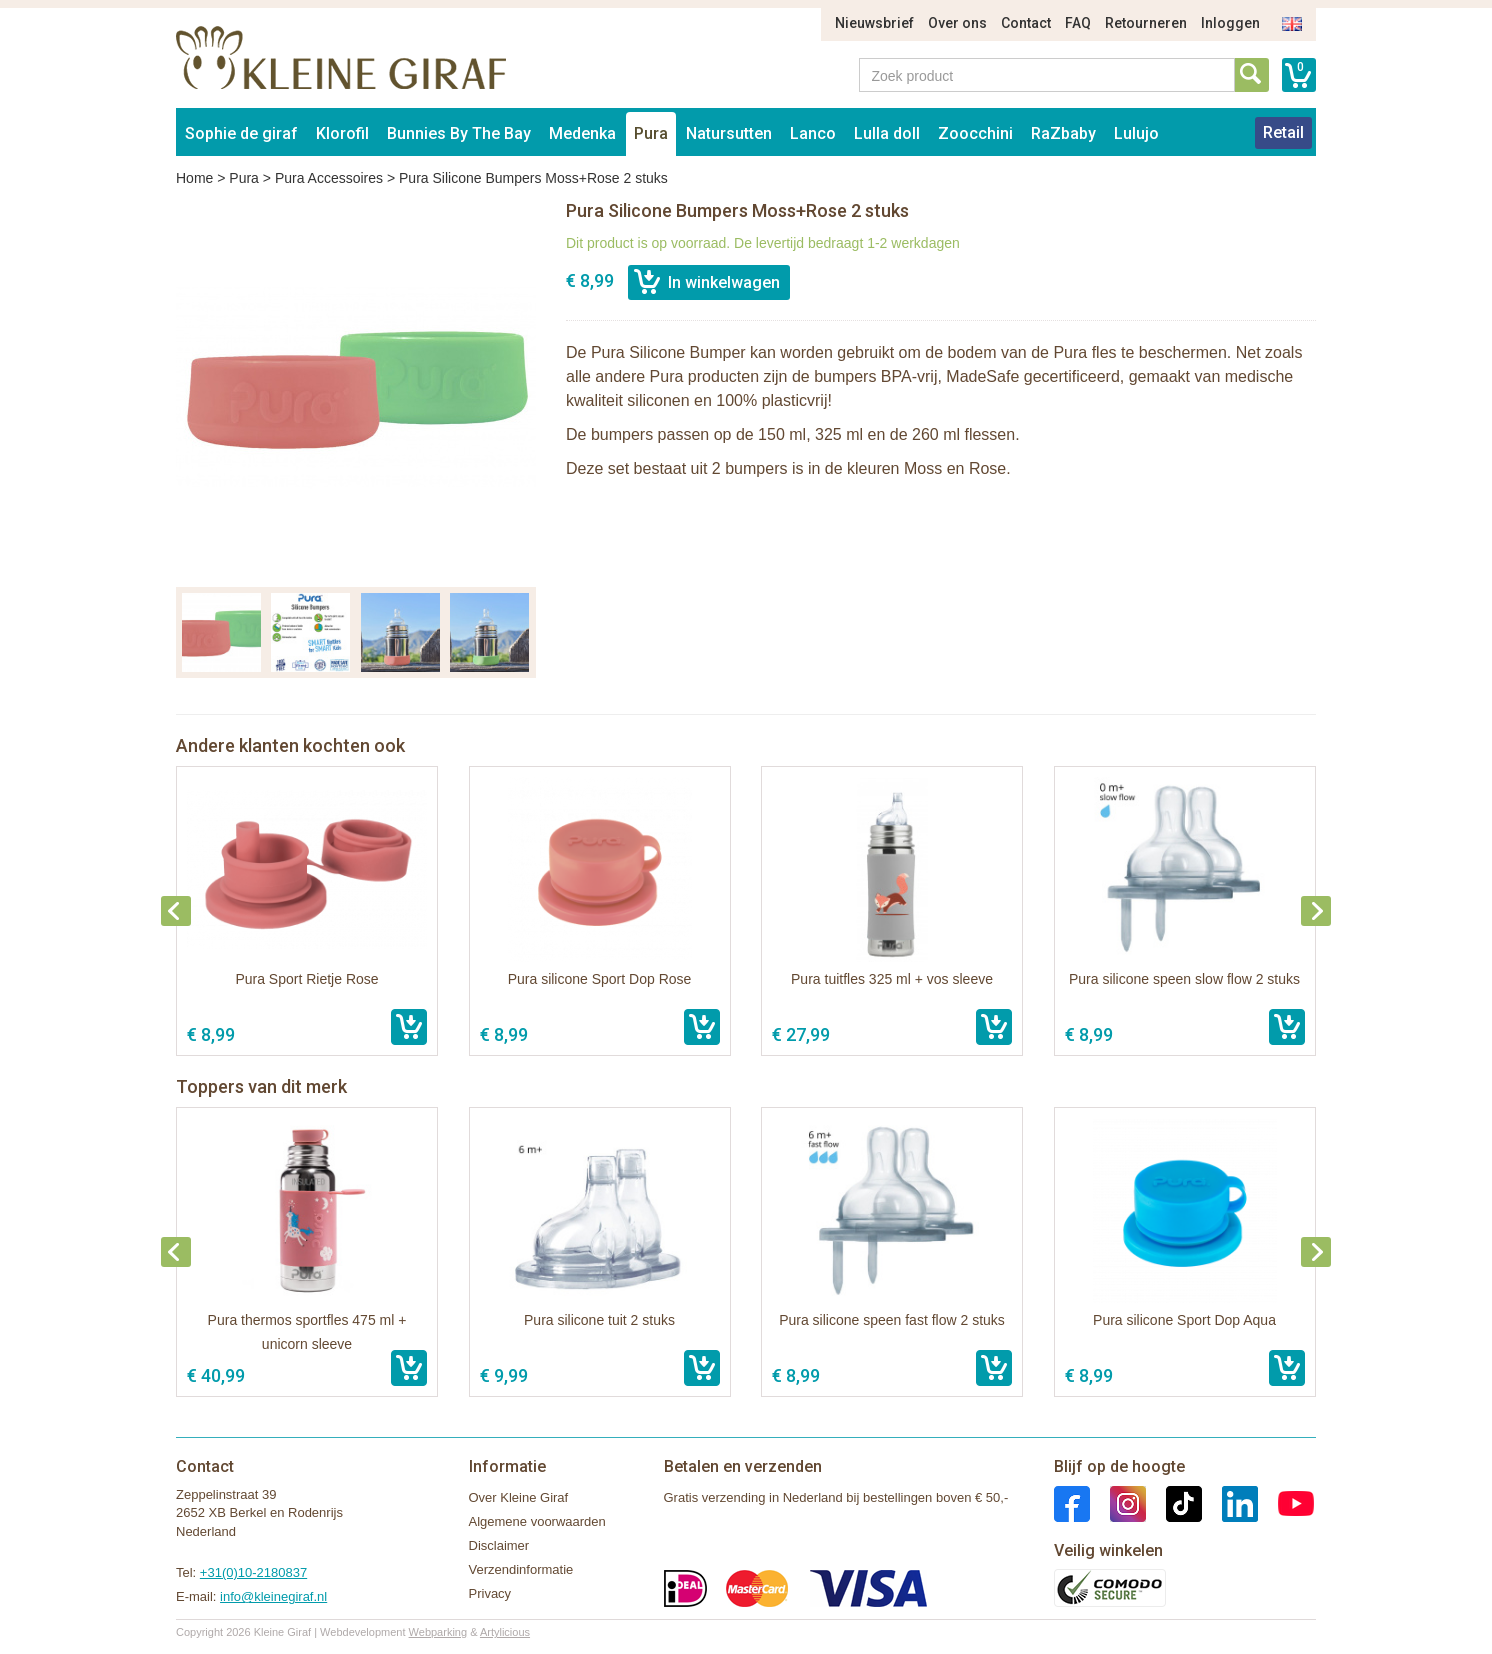 This screenshot has width=1492, height=1654. Describe the element at coordinates (329, 178) in the screenshot. I see `Pura Accessoires` at that location.